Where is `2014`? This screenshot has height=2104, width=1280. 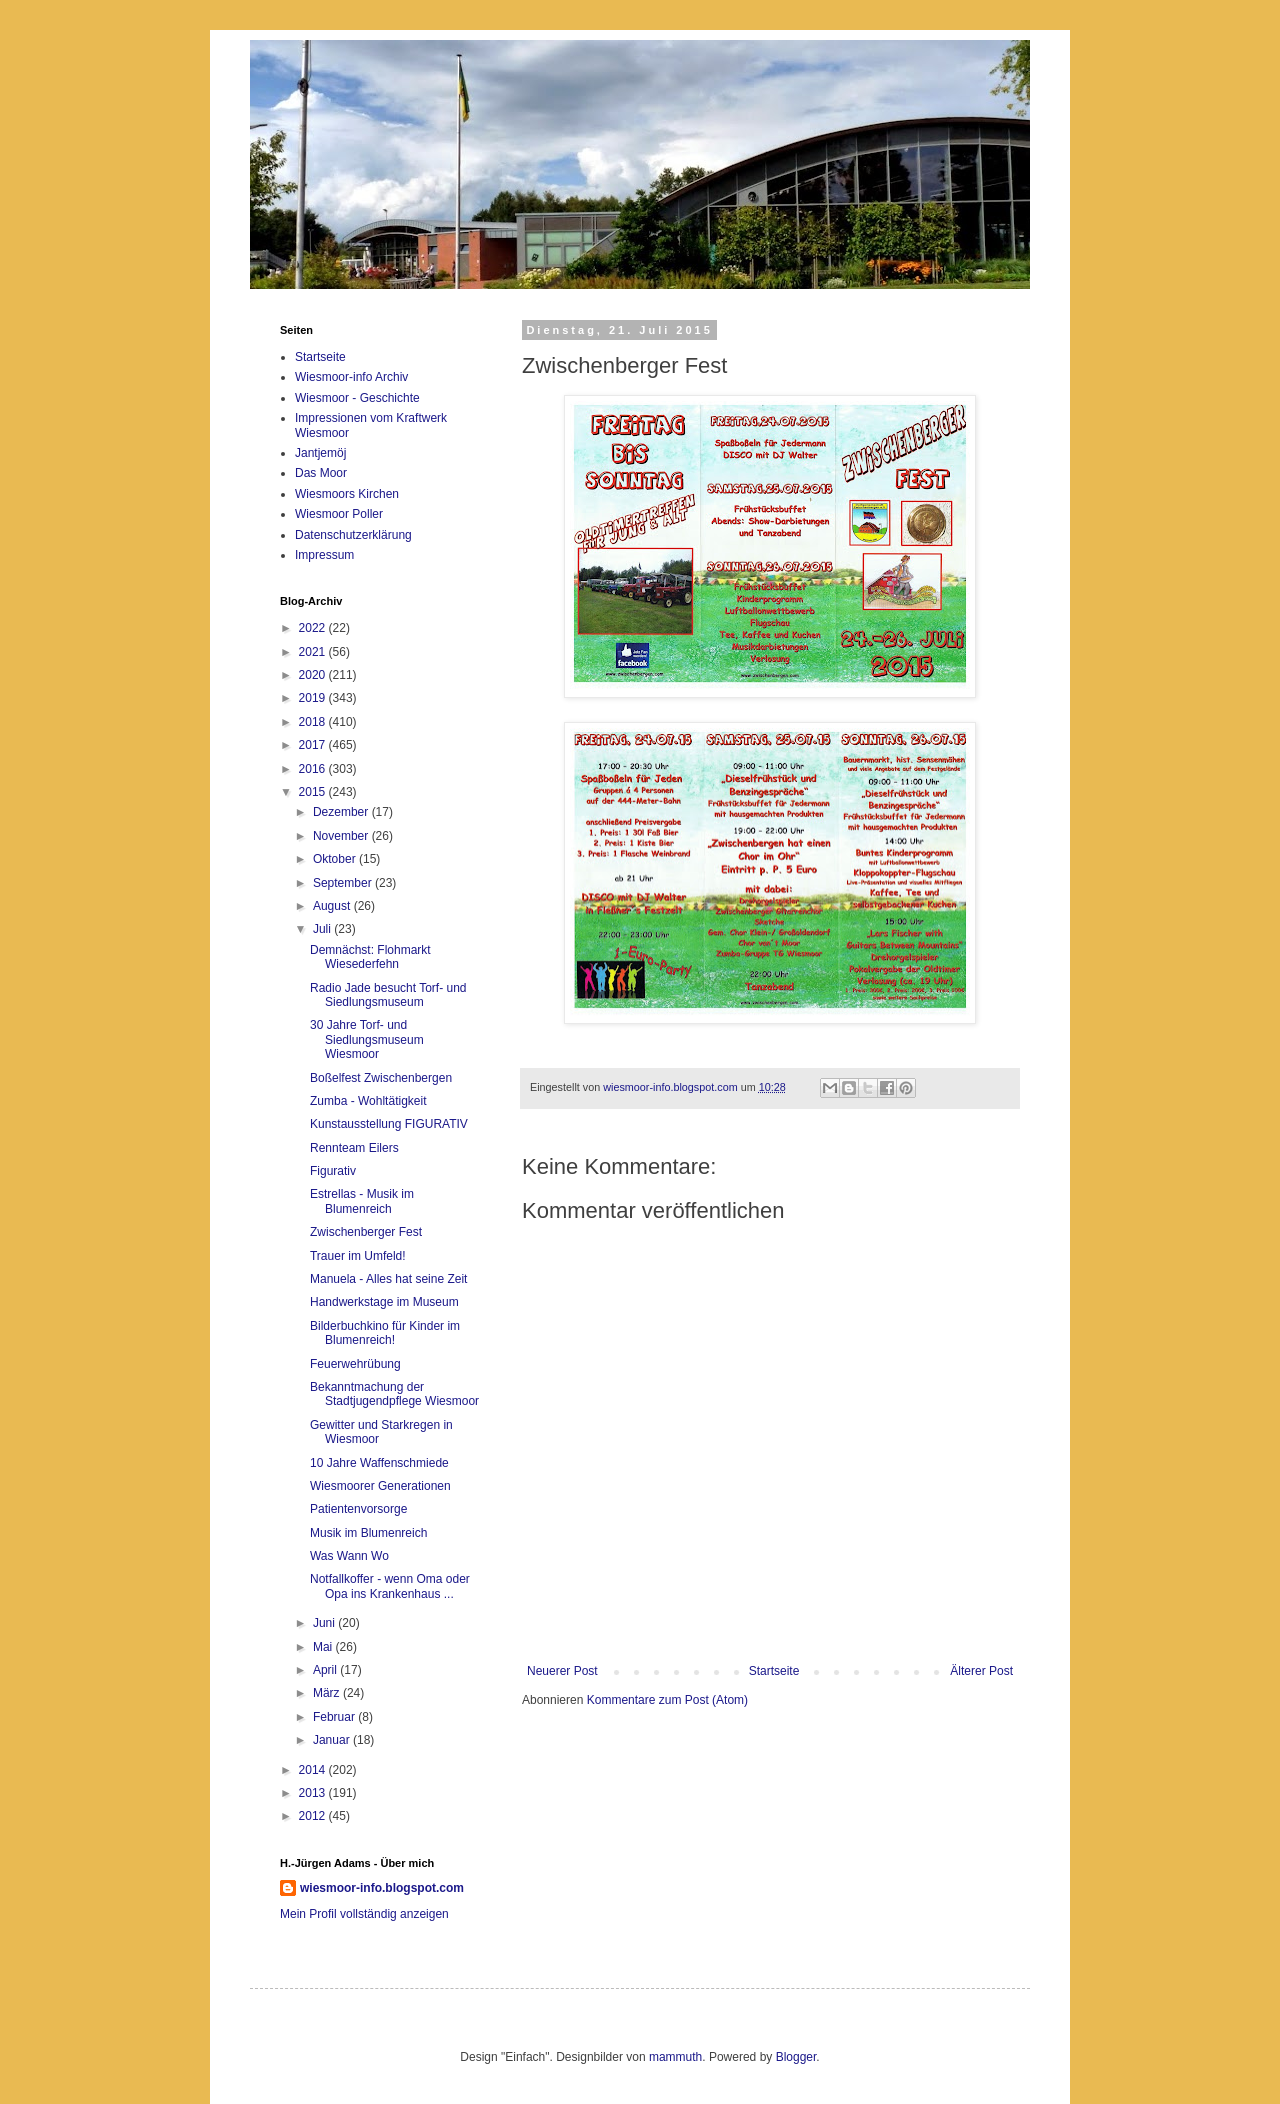
2014 is located at coordinates (314, 1770).